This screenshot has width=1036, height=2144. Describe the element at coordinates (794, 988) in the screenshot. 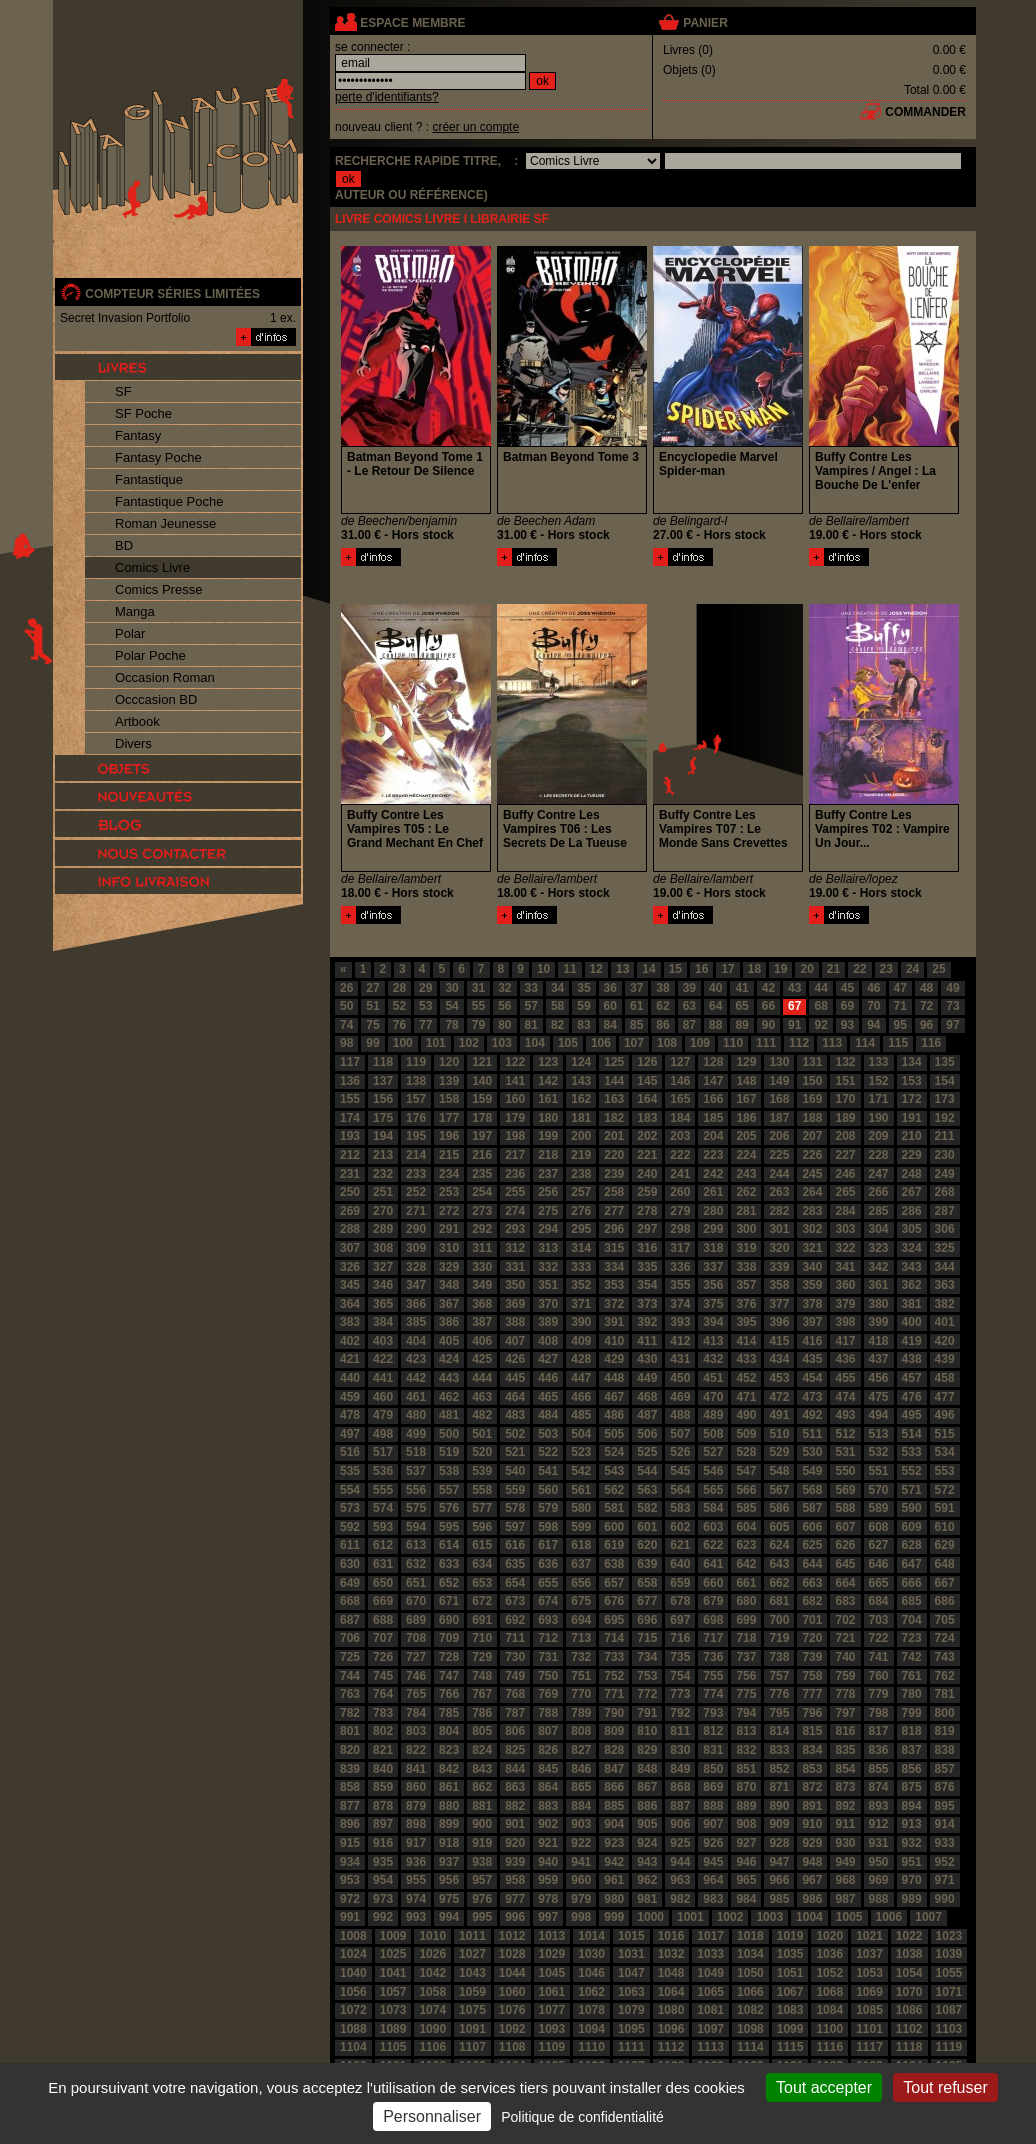

I see `43` at that location.